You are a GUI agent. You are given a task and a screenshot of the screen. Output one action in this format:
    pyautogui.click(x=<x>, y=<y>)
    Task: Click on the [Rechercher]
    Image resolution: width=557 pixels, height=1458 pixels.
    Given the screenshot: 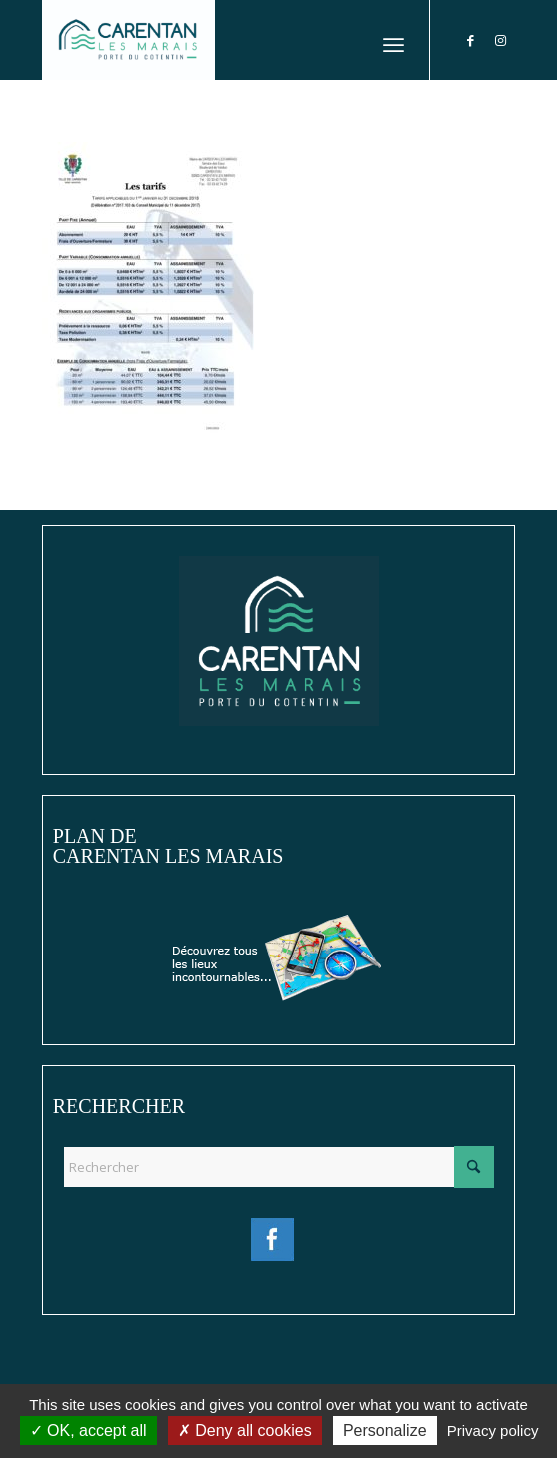 What is the action you would take?
    pyautogui.click(x=278, y=1167)
    